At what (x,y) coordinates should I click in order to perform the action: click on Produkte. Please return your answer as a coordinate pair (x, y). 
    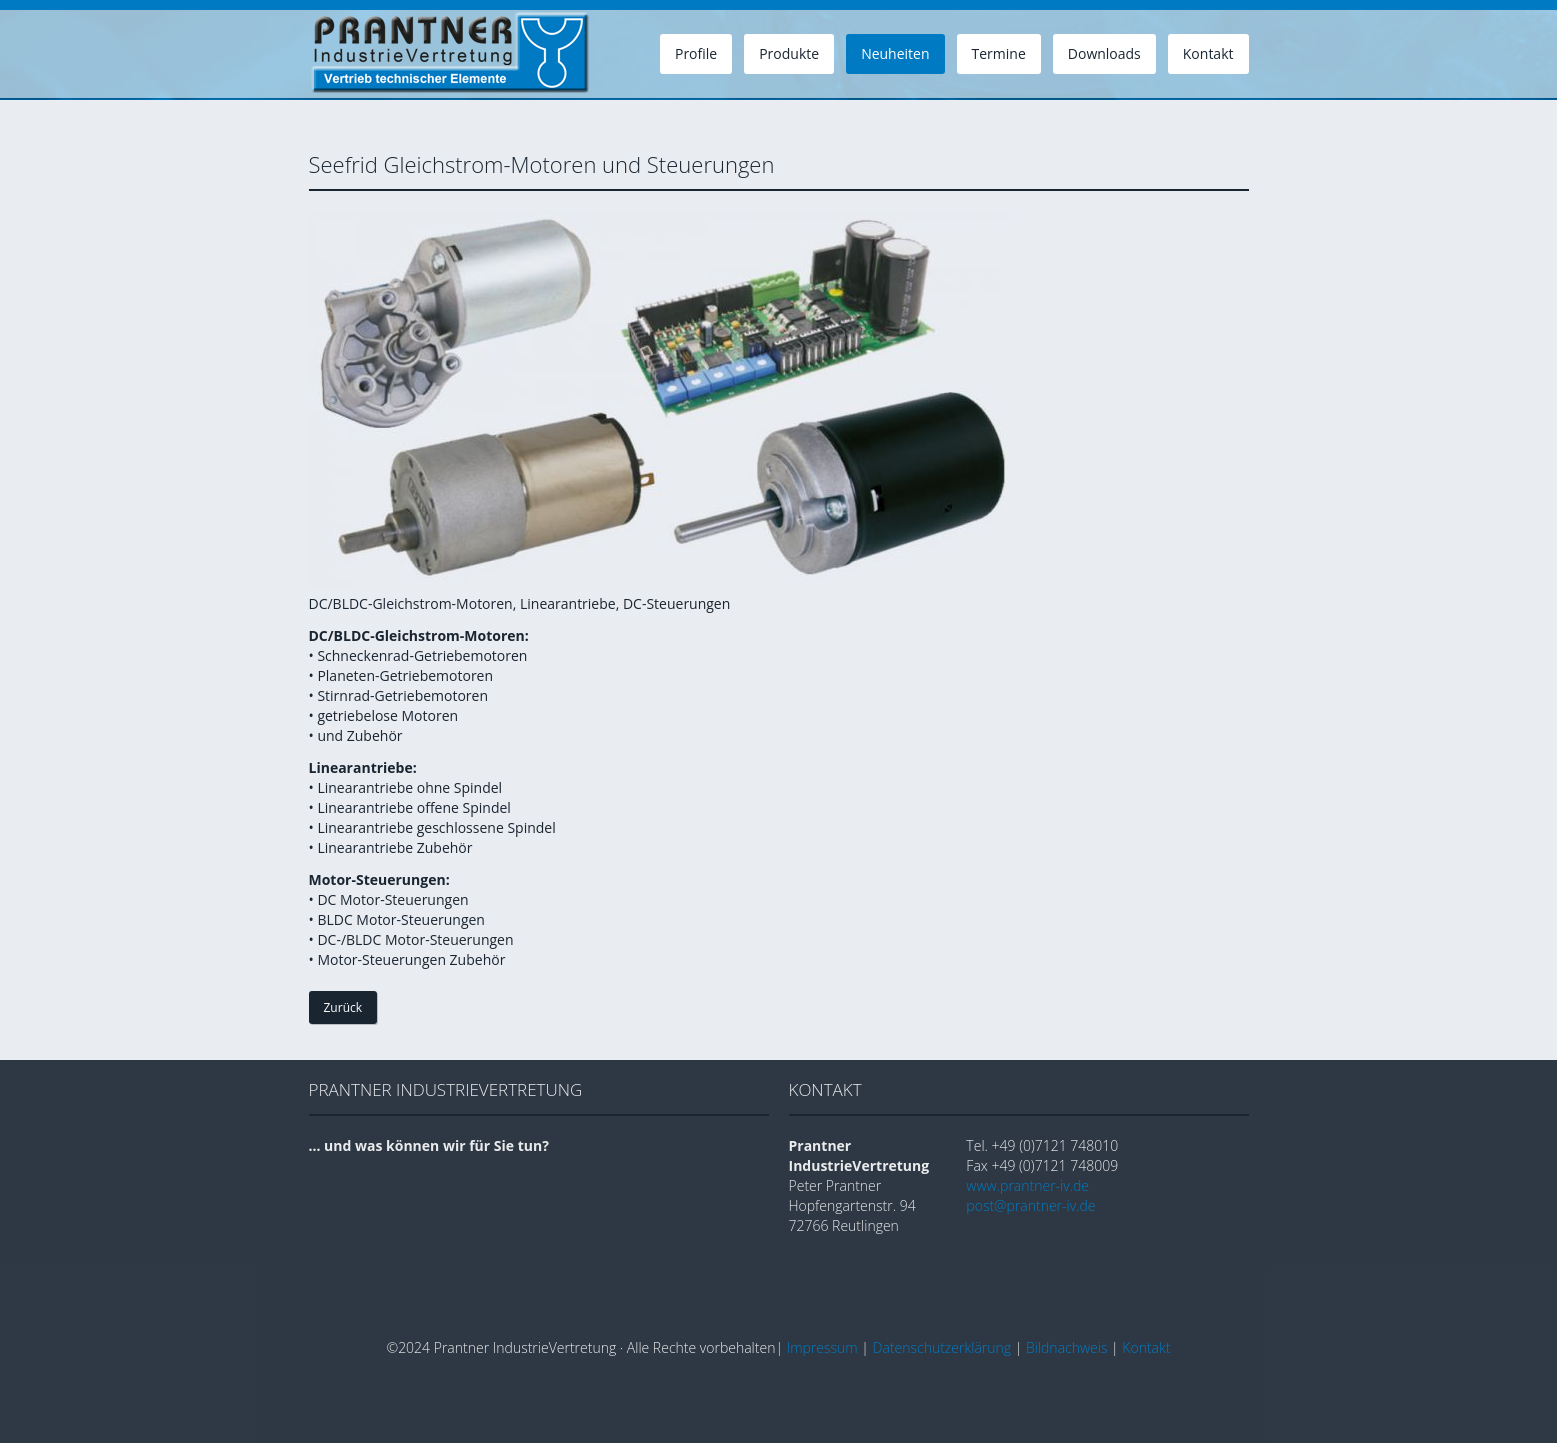
    Looking at the image, I should click on (789, 53).